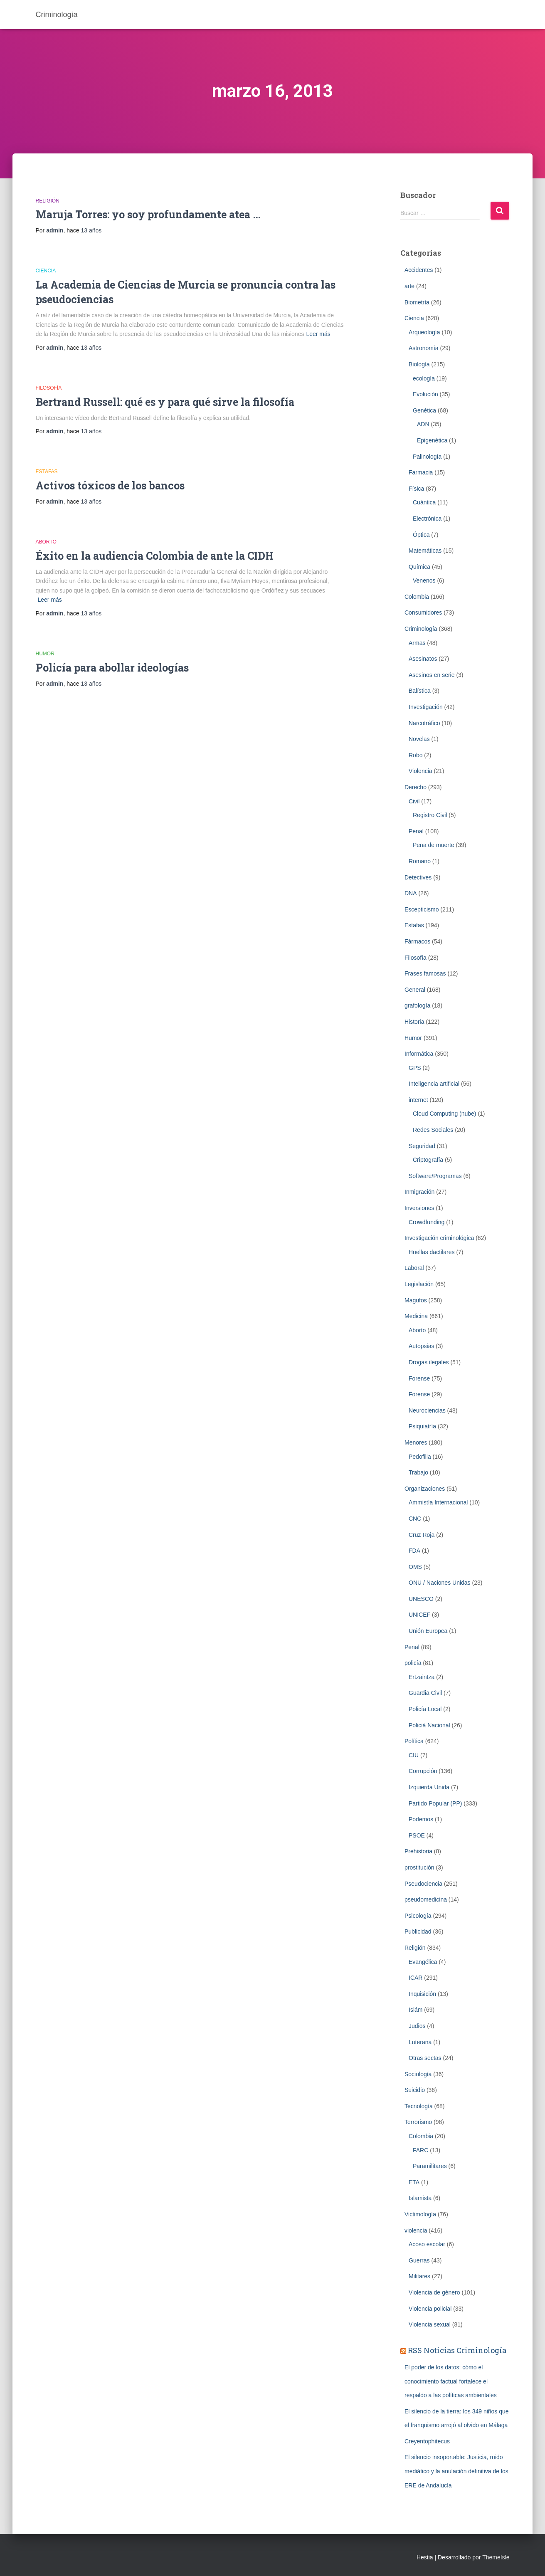 Image resolution: width=545 pixels, height=2576 pixels. I want to click on Ammistía Internacional, so click(438, 1502).